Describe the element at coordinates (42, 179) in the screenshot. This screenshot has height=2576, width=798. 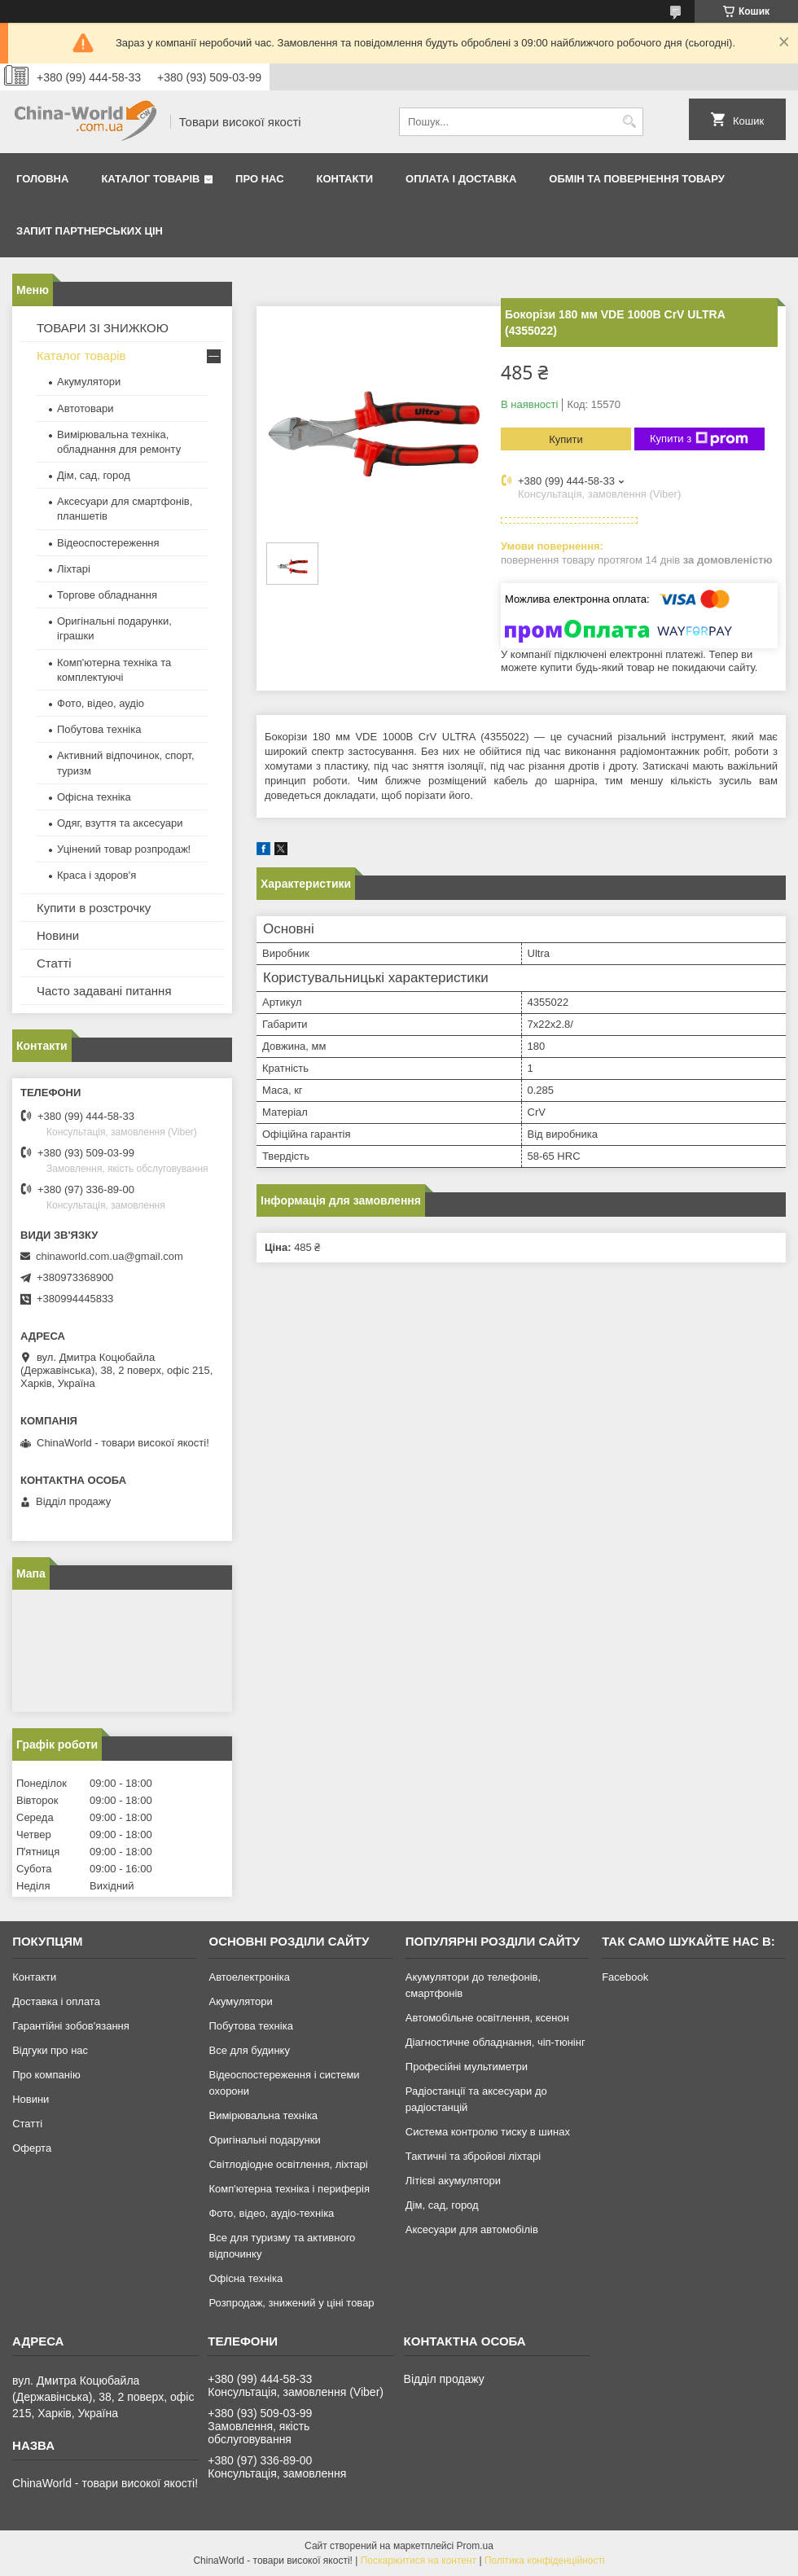
I see `Головна` at that location.